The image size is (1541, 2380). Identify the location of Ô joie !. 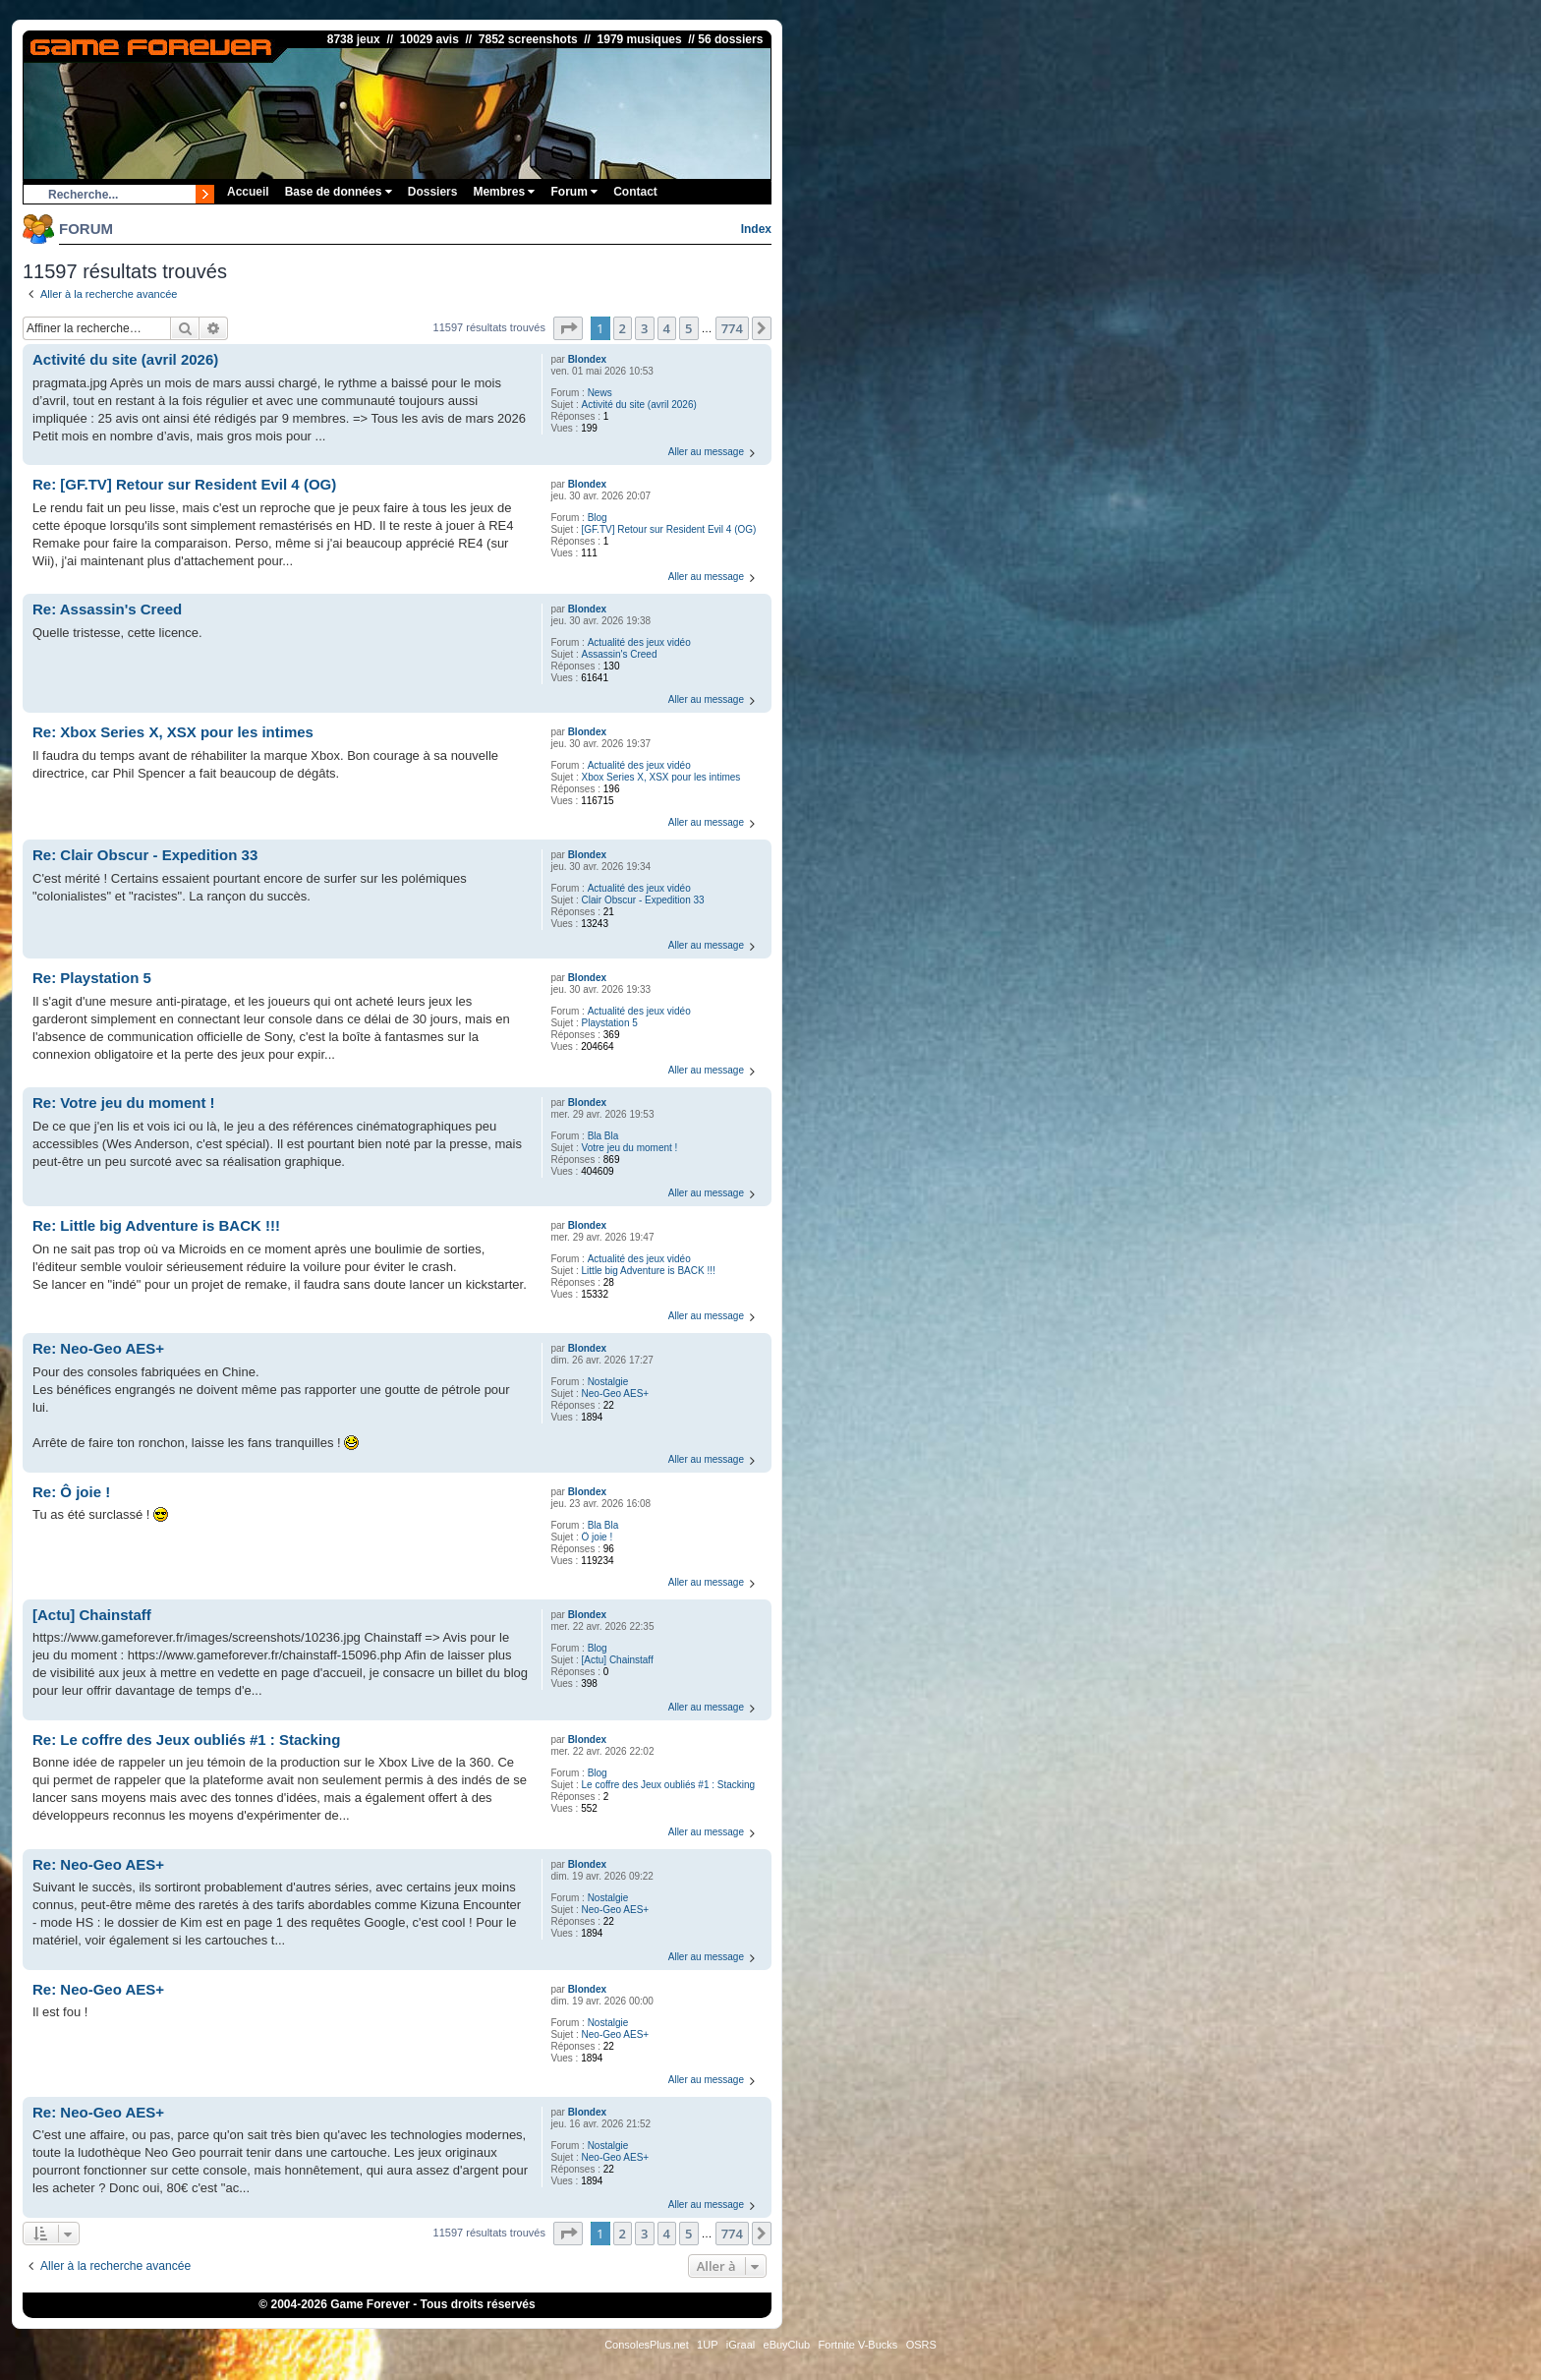
(597, 1537).